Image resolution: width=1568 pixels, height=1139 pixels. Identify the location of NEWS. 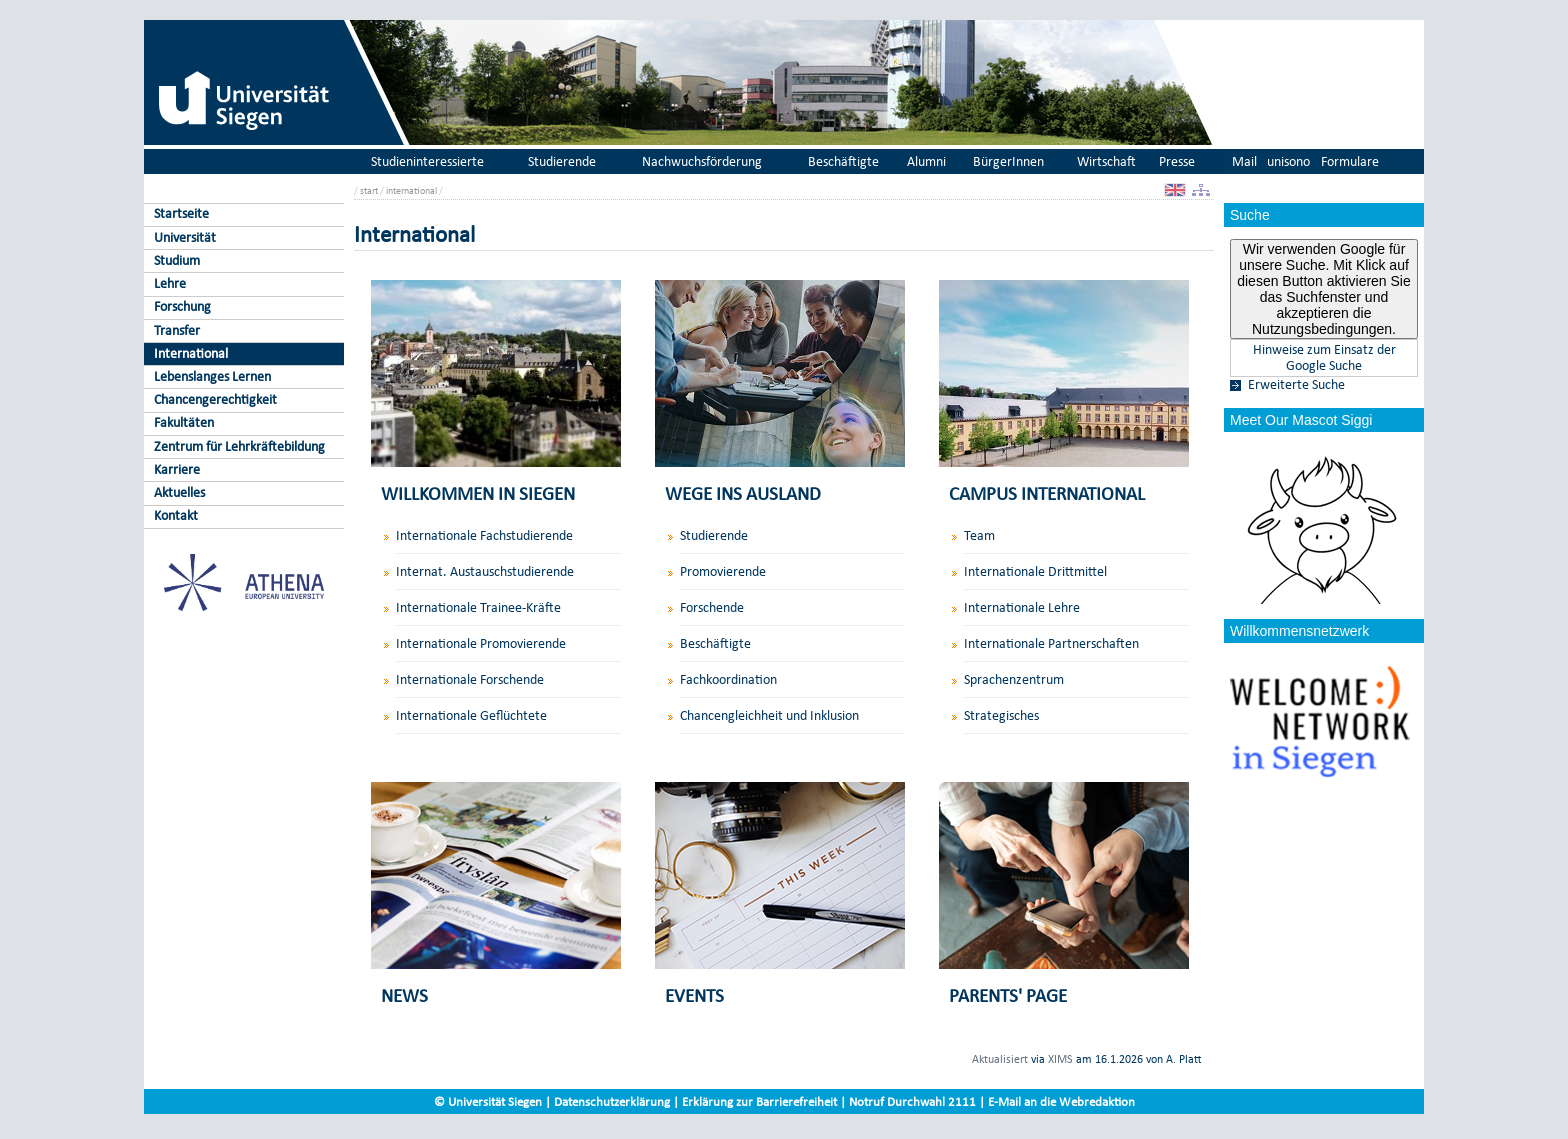
(404, 995).